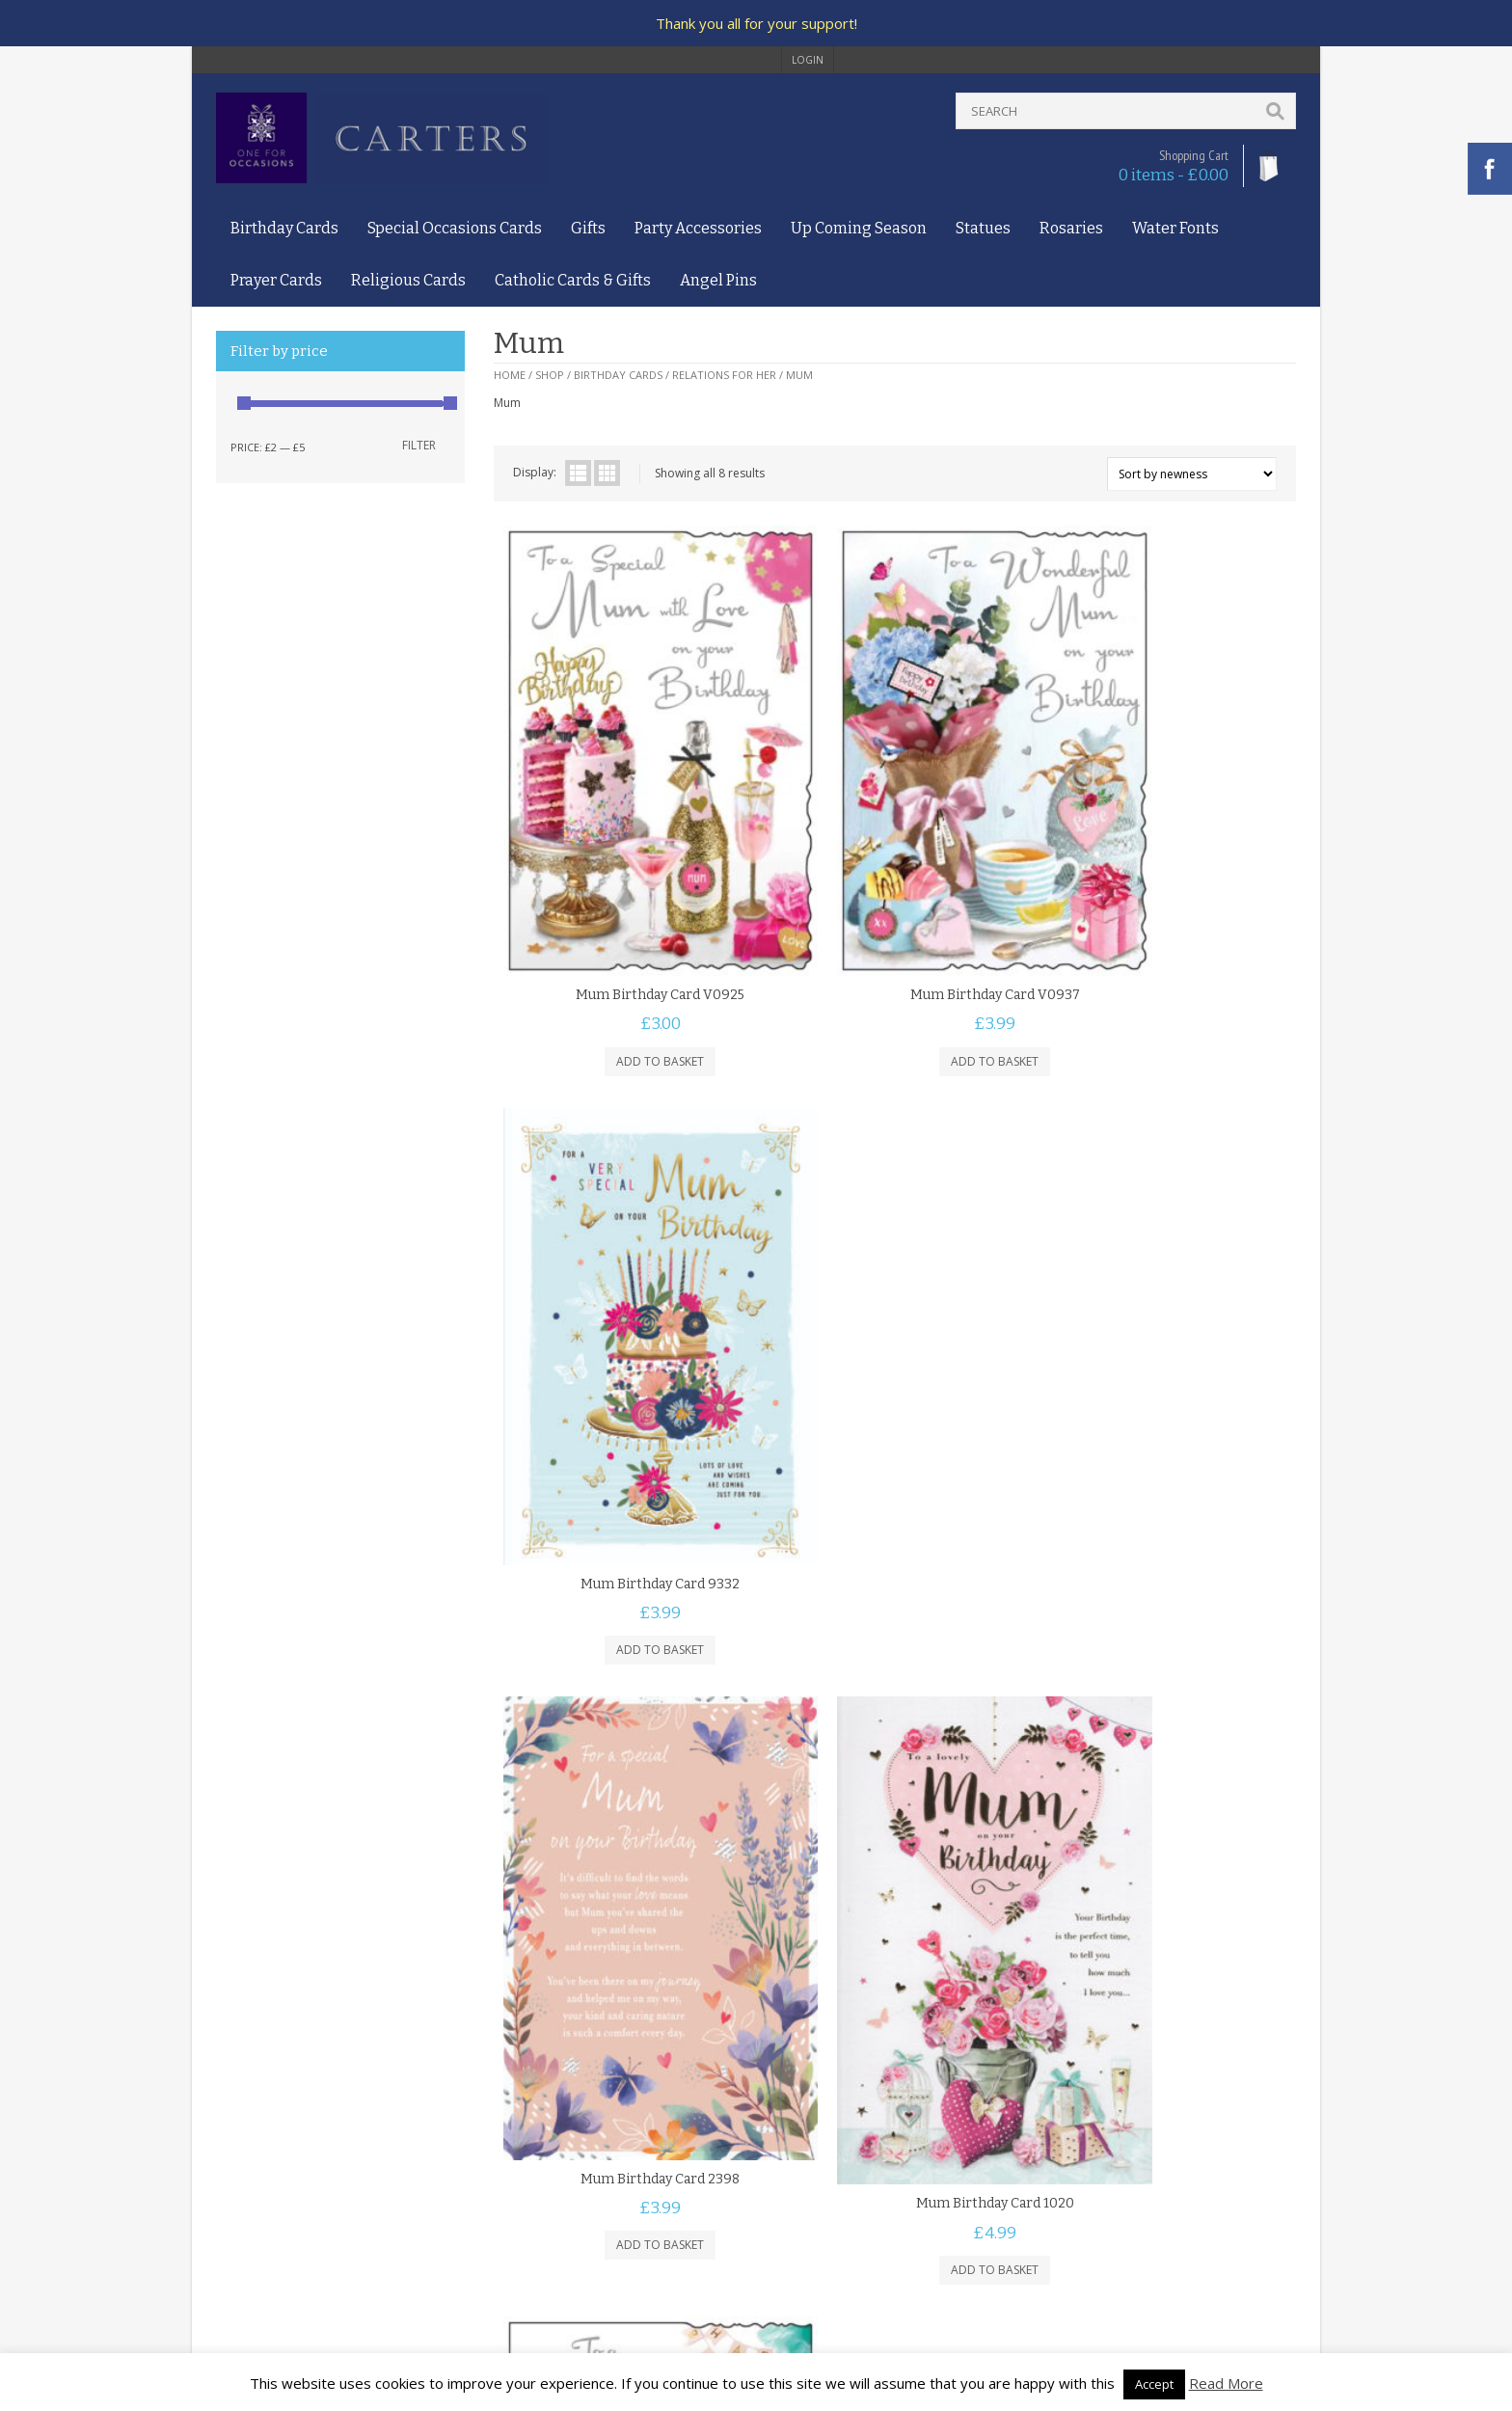  Describe the element at coordinates (454, 228) in the screenshot. I see `Special Occasions Cards` at that location.